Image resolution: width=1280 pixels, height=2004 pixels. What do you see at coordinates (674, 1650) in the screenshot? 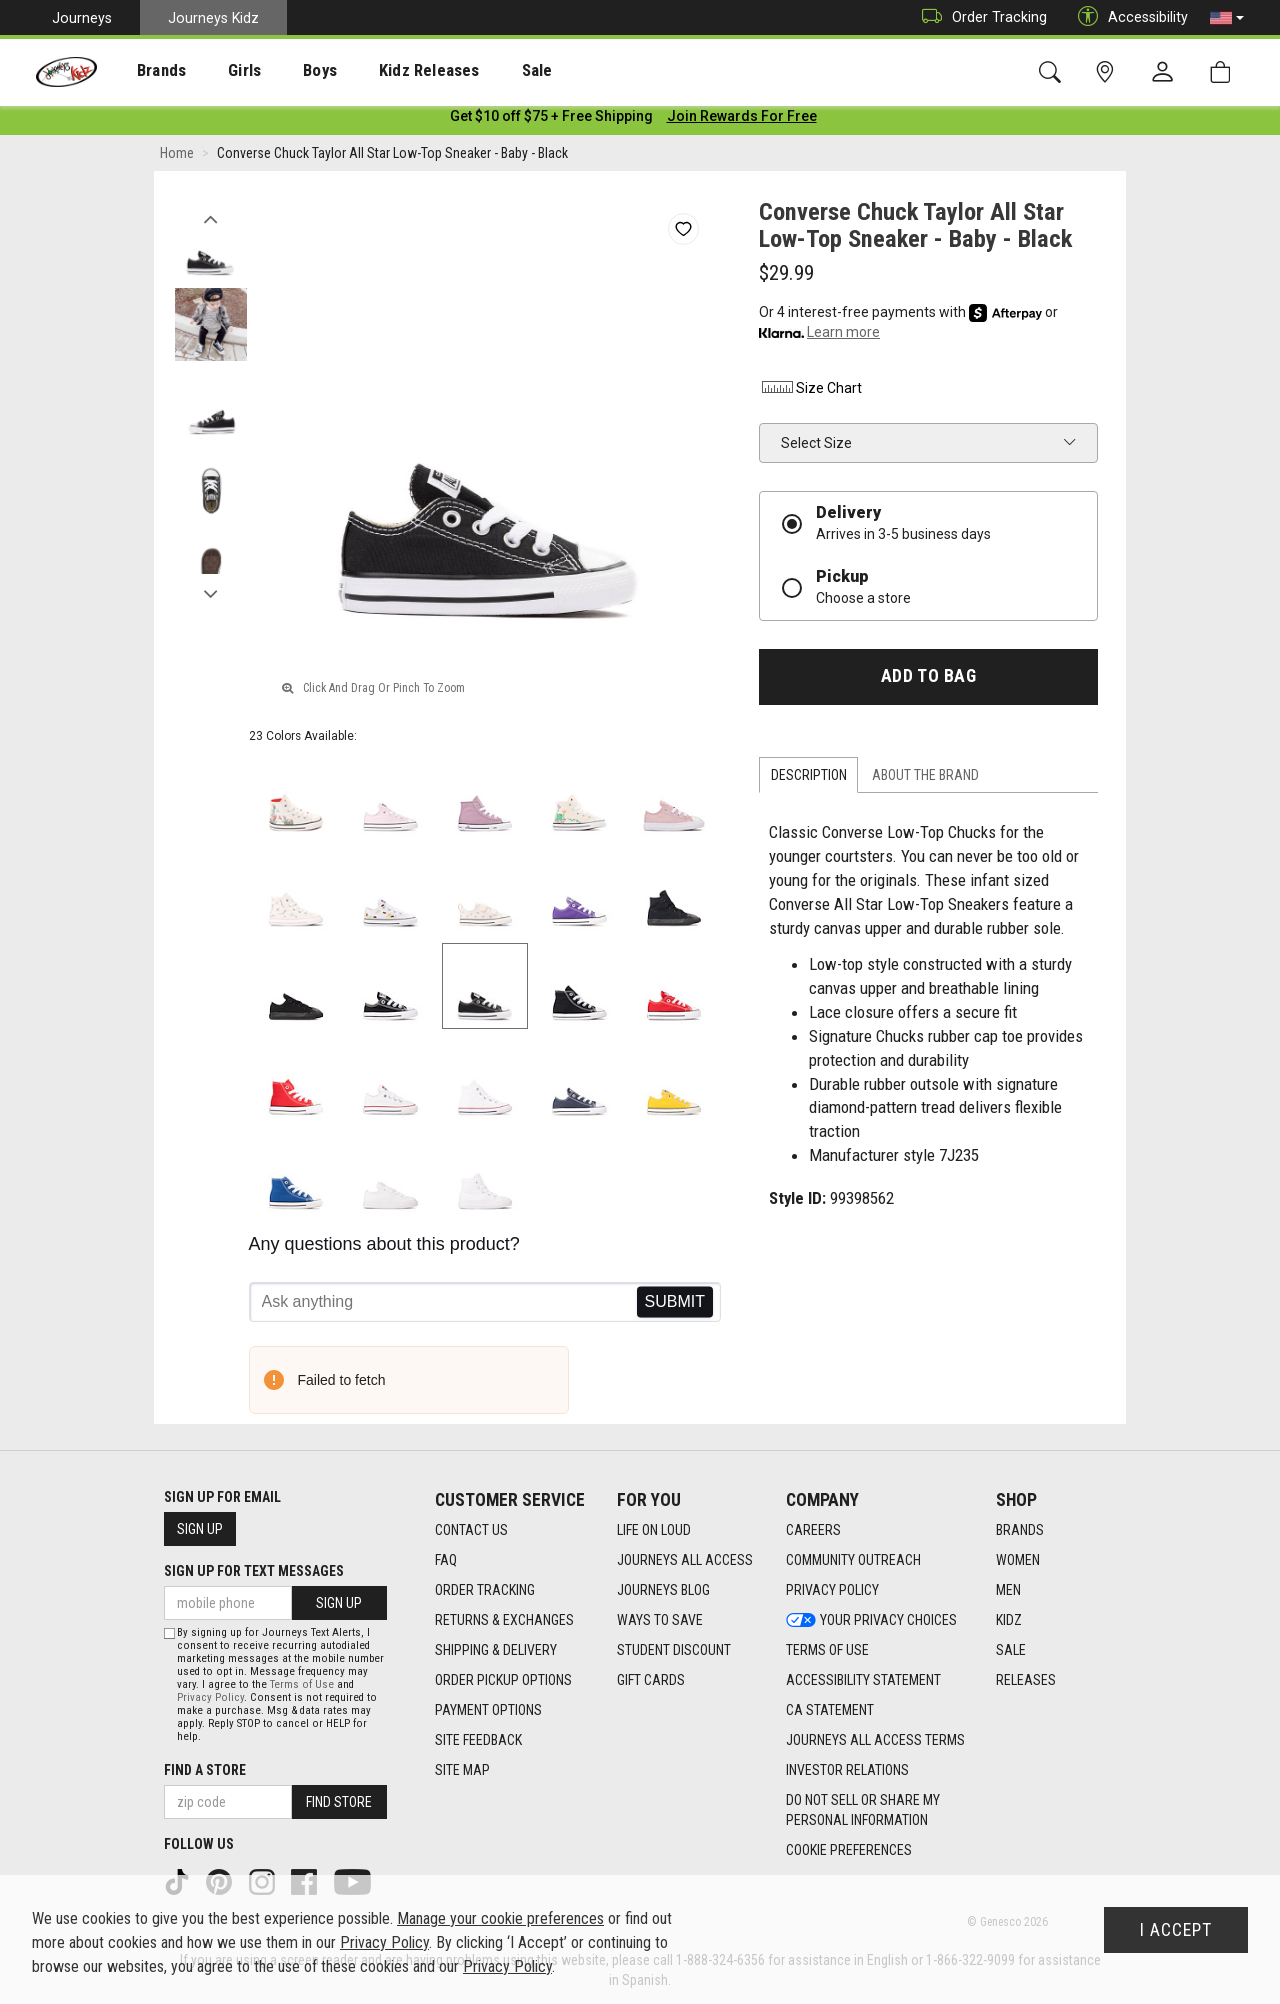
I see `Student Discount [Student Discount footer link]` at bounding box center [674, 1650].